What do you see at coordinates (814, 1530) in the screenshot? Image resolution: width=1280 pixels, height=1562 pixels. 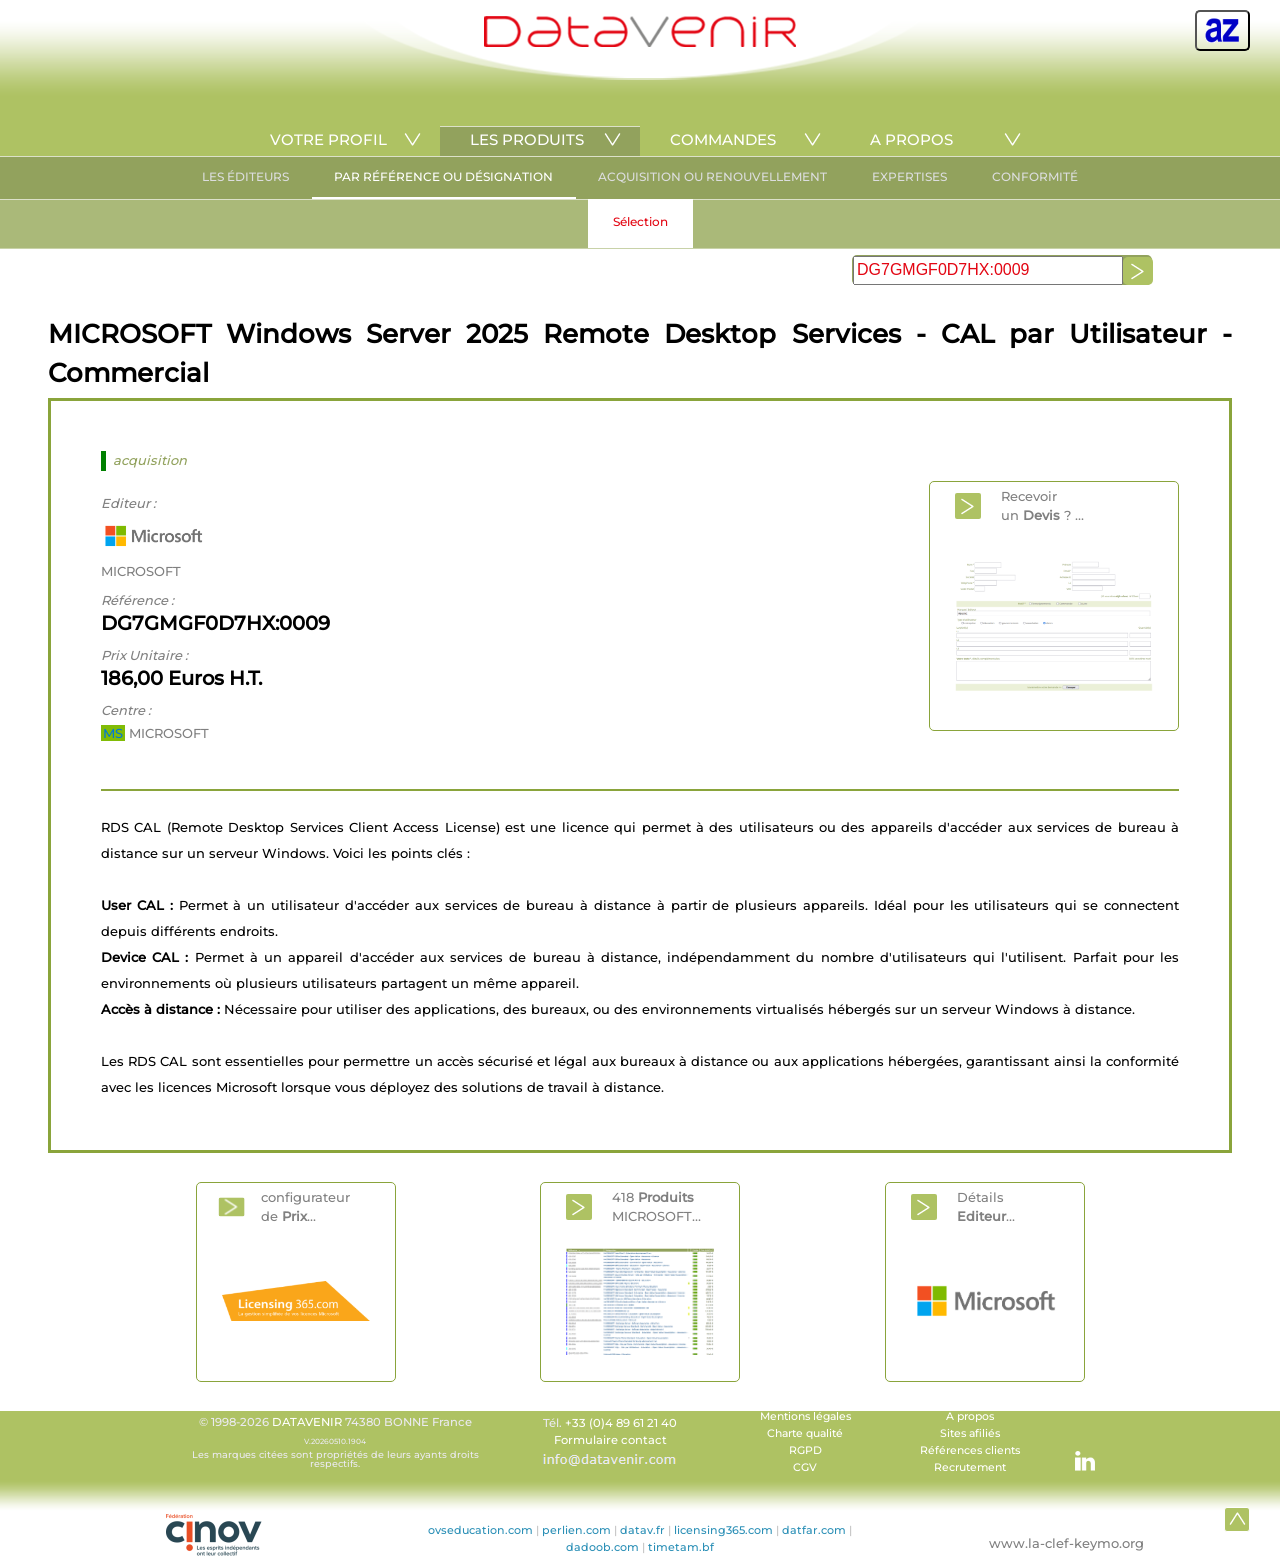 I see `datfar.com` at bounding box center [814, 1530].